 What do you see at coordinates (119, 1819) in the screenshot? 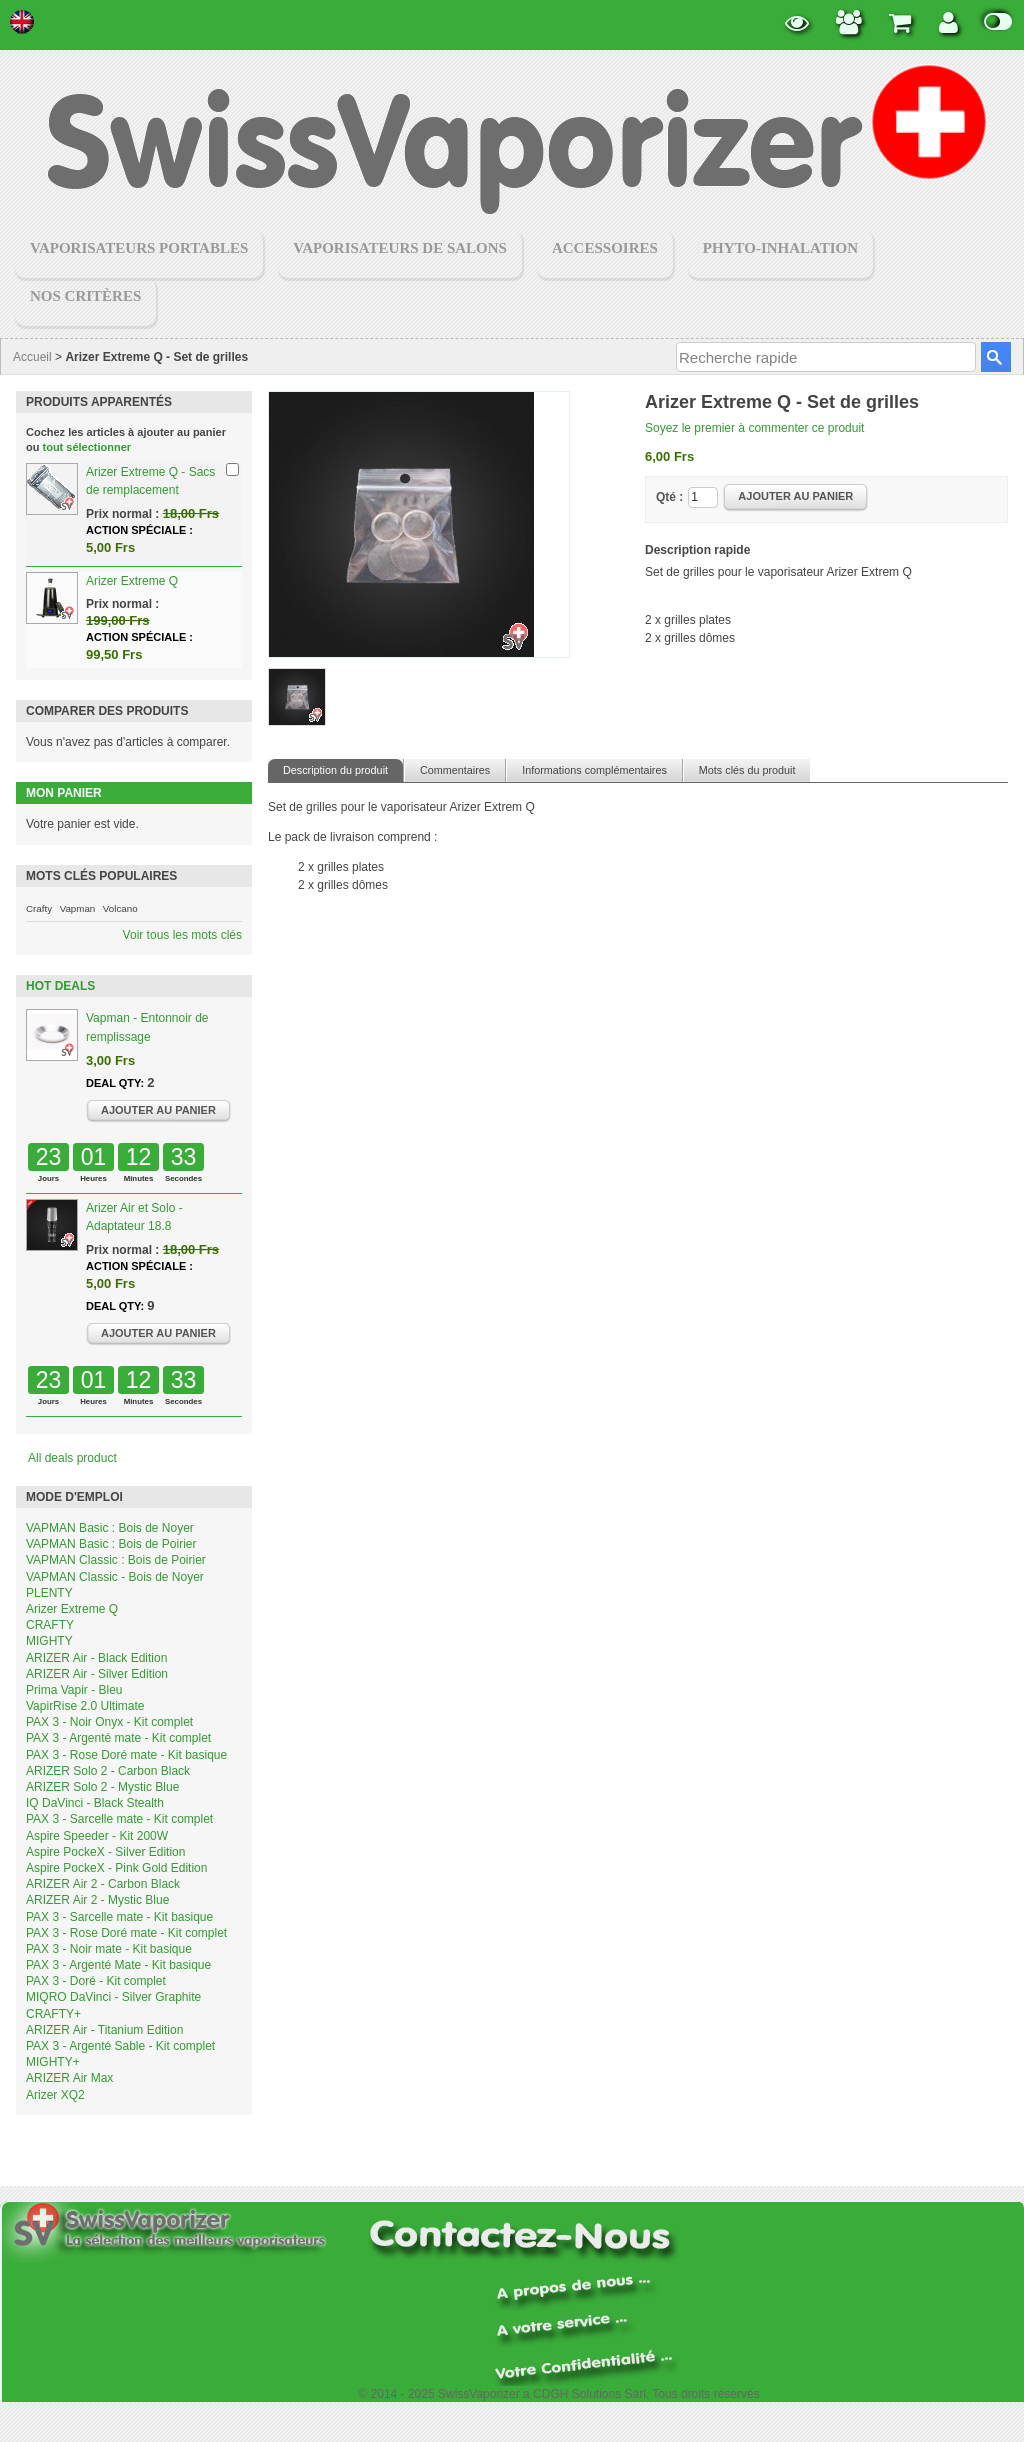
I see `PAX 3 - Sarcelle mate - Kit complet` at bounding box center [119, 1819].